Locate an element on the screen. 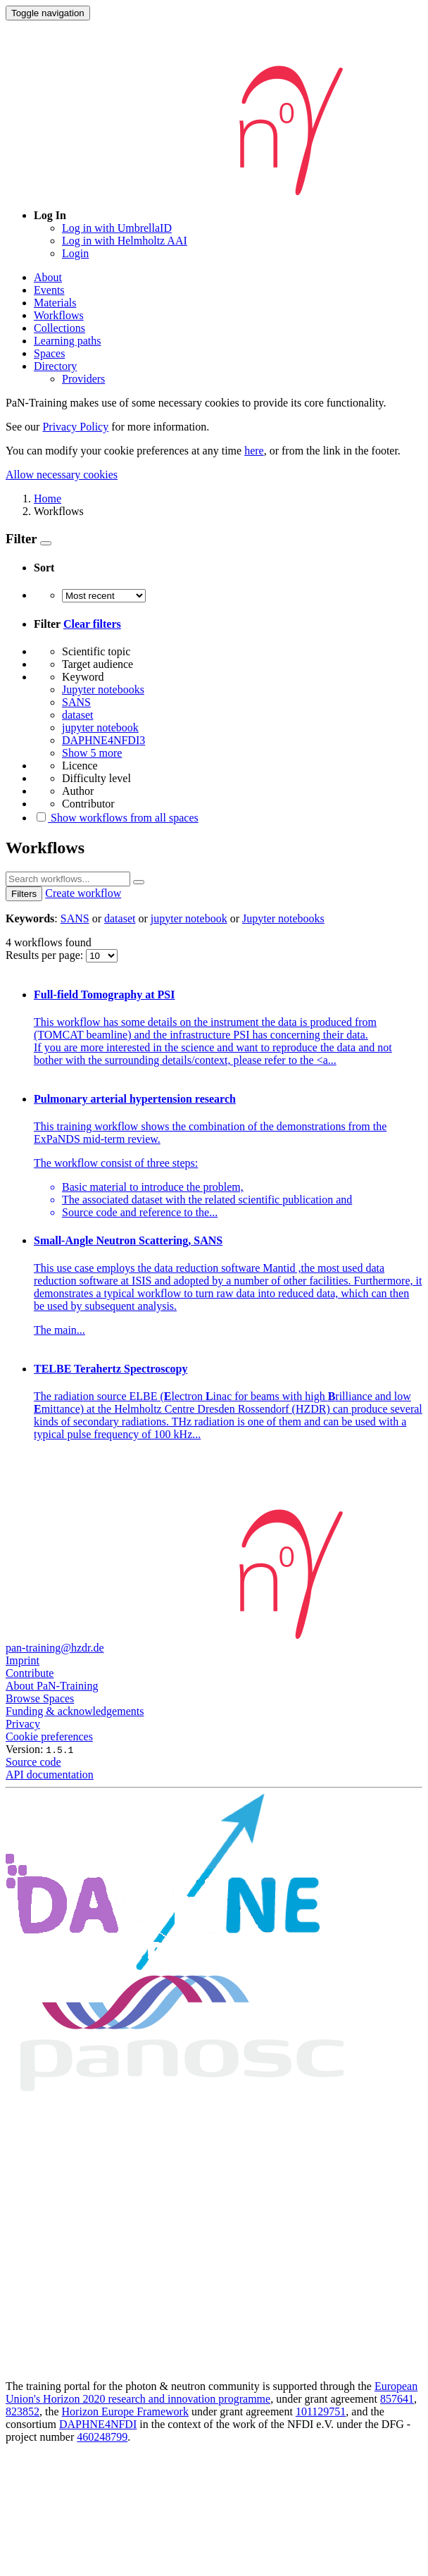  Funding & acknowledgements is located at coordinates (75, 1711).